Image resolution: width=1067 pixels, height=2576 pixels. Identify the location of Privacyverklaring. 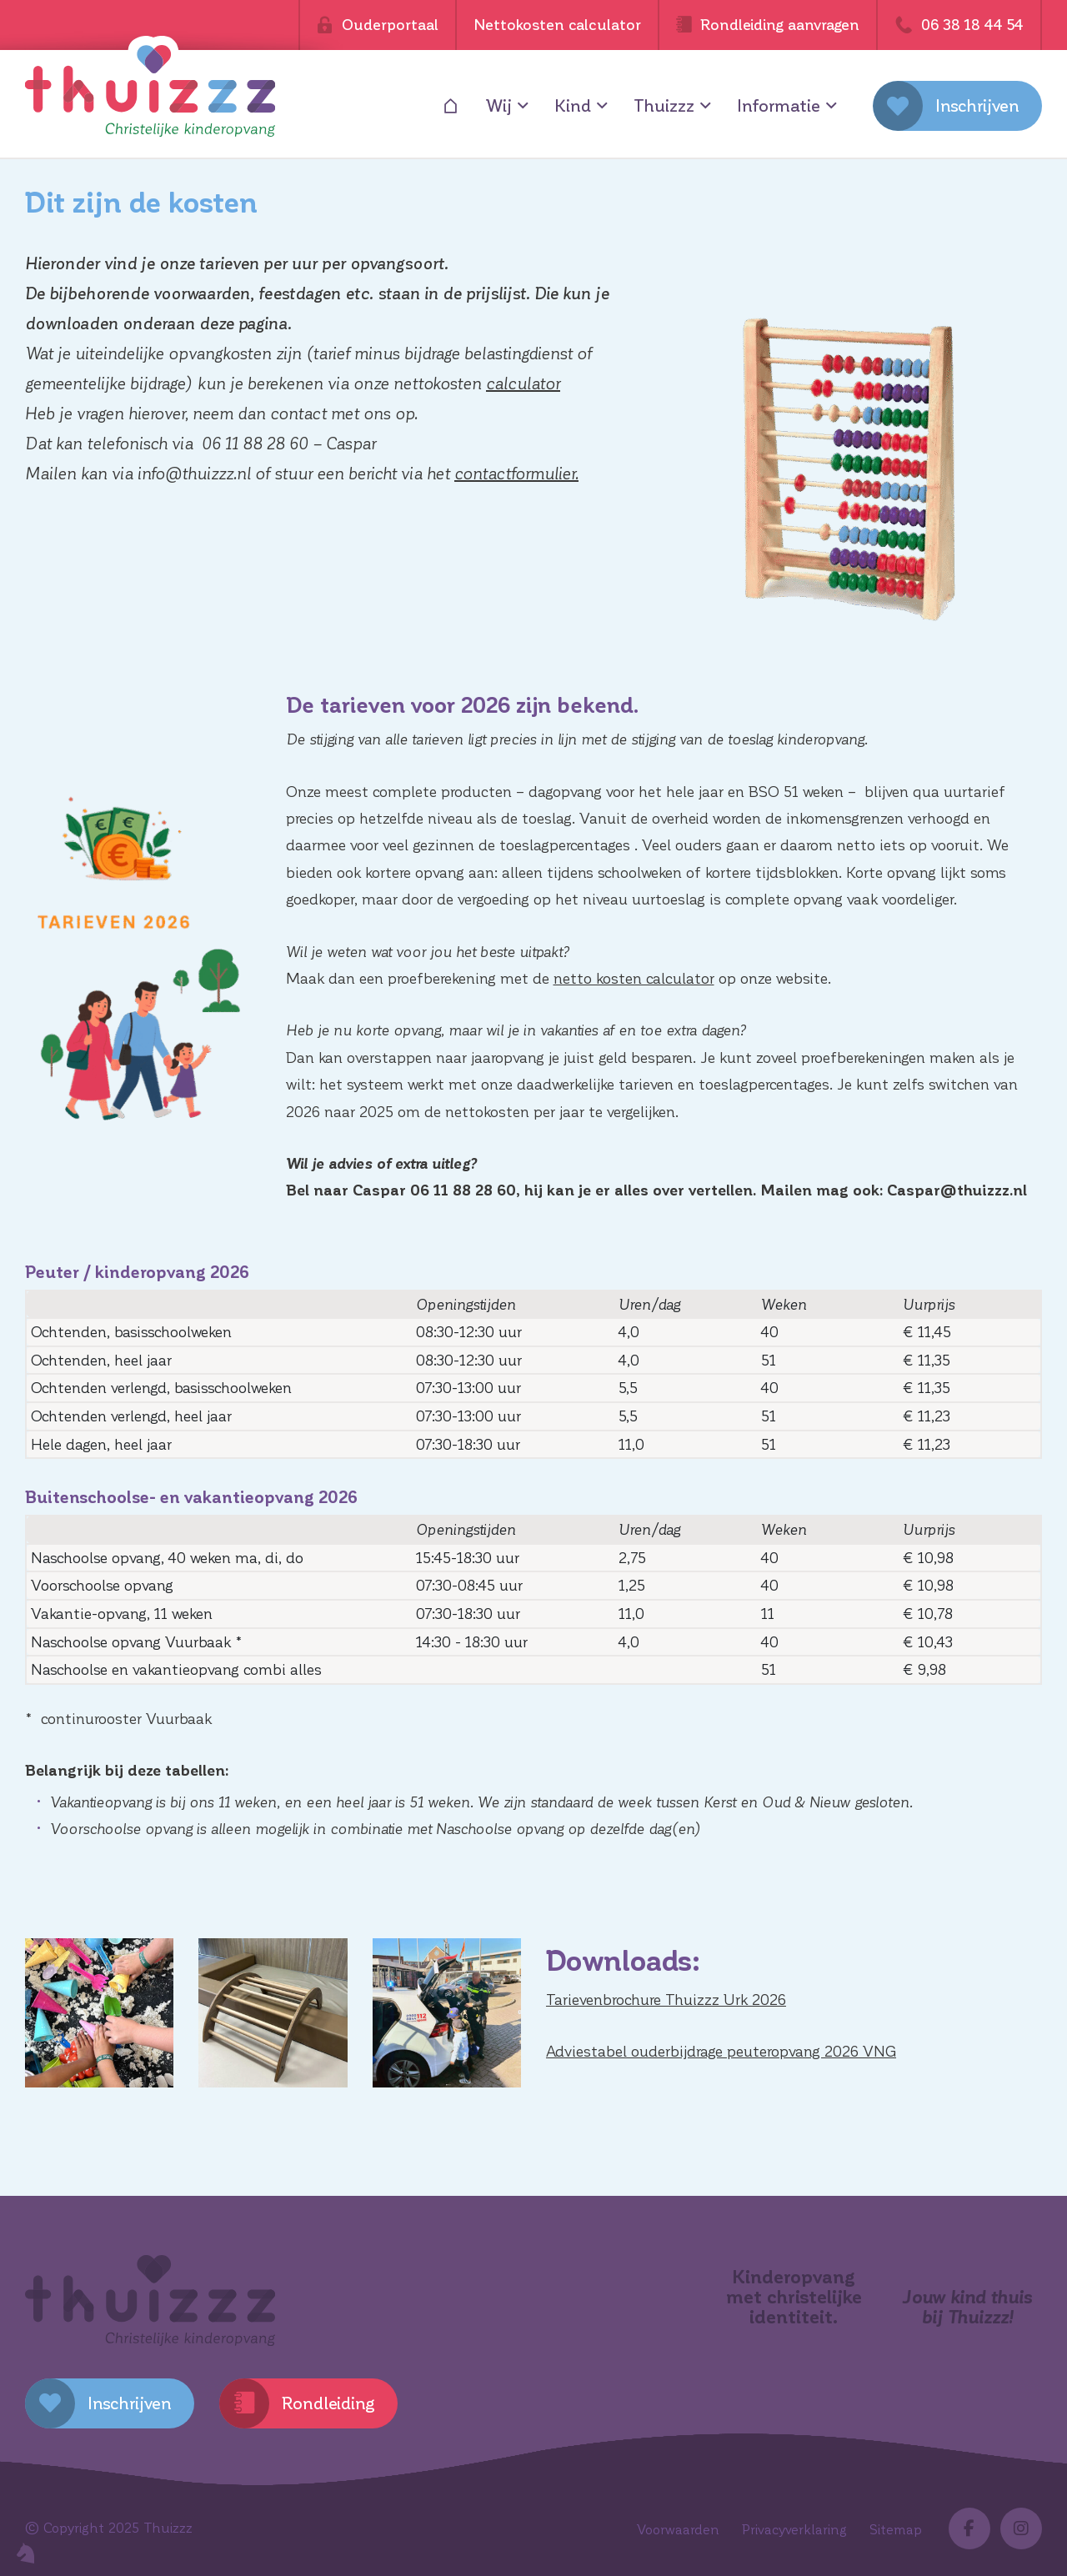
(794, 2530).